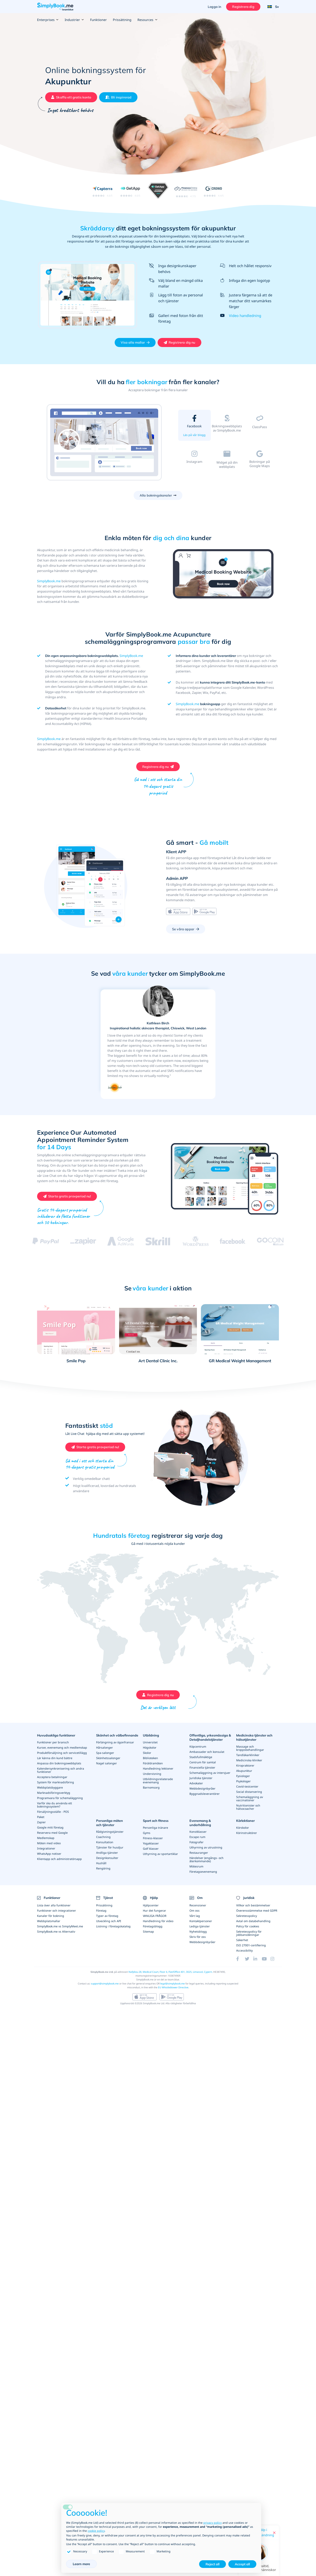 Image resolution: width=316 pixels, height=2576 pixels. What do you see at coordinates (199, 1926) in the screenshot?
I see `Lediga tjänster` at bounding box center [199, 1926].